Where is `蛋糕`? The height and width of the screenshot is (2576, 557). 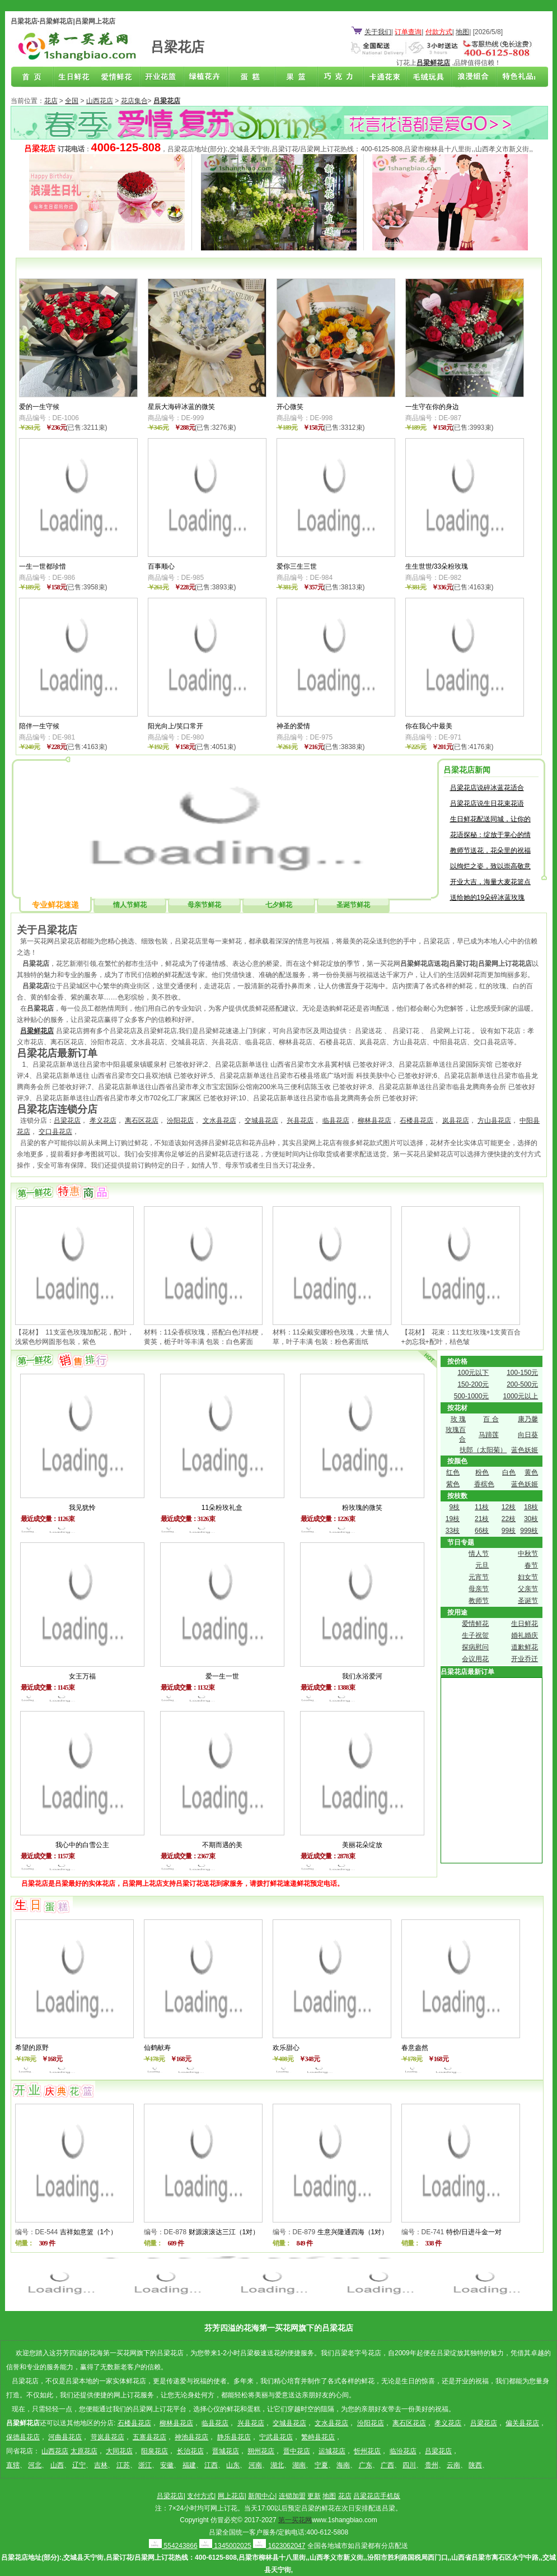
蛋糕 is located at coordinates (251, 77).